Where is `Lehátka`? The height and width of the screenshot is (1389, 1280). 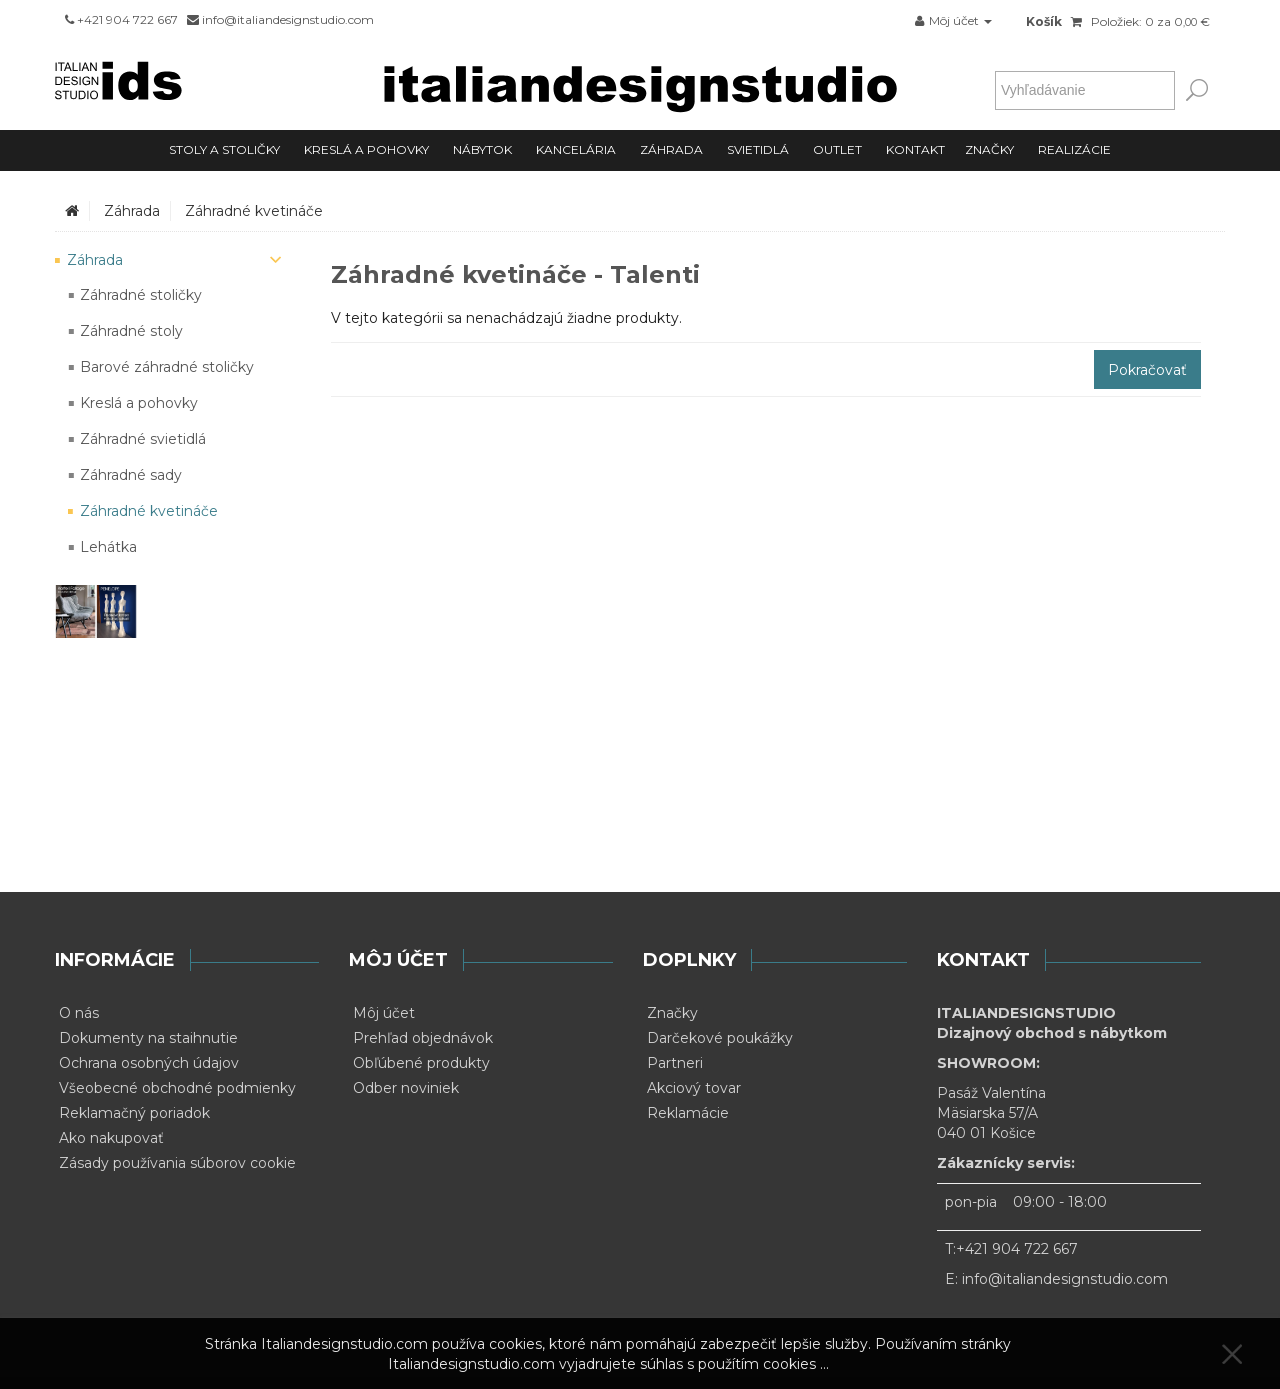 Lehátka is located at coordinates (108, 547).